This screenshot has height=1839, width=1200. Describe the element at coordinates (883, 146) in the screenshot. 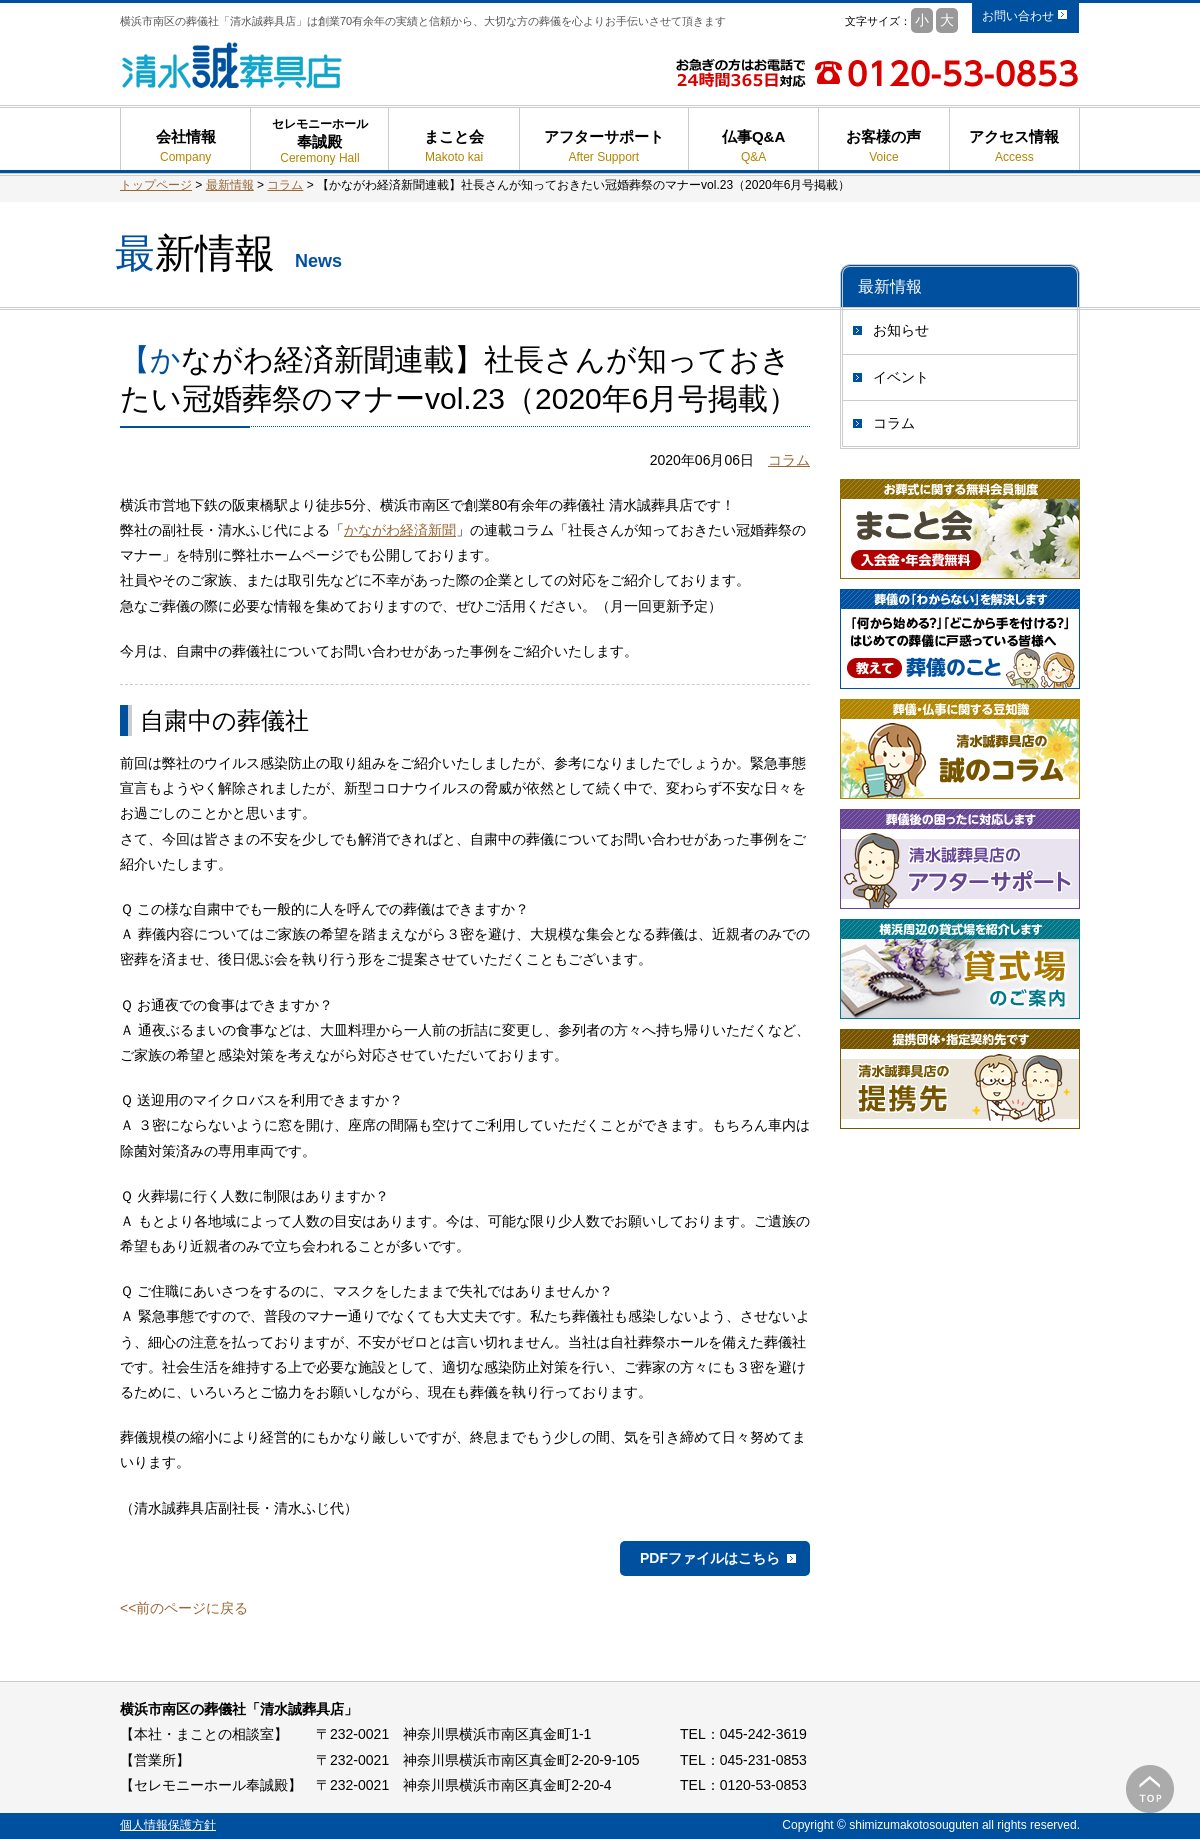

I see `お客様の声` at that location.